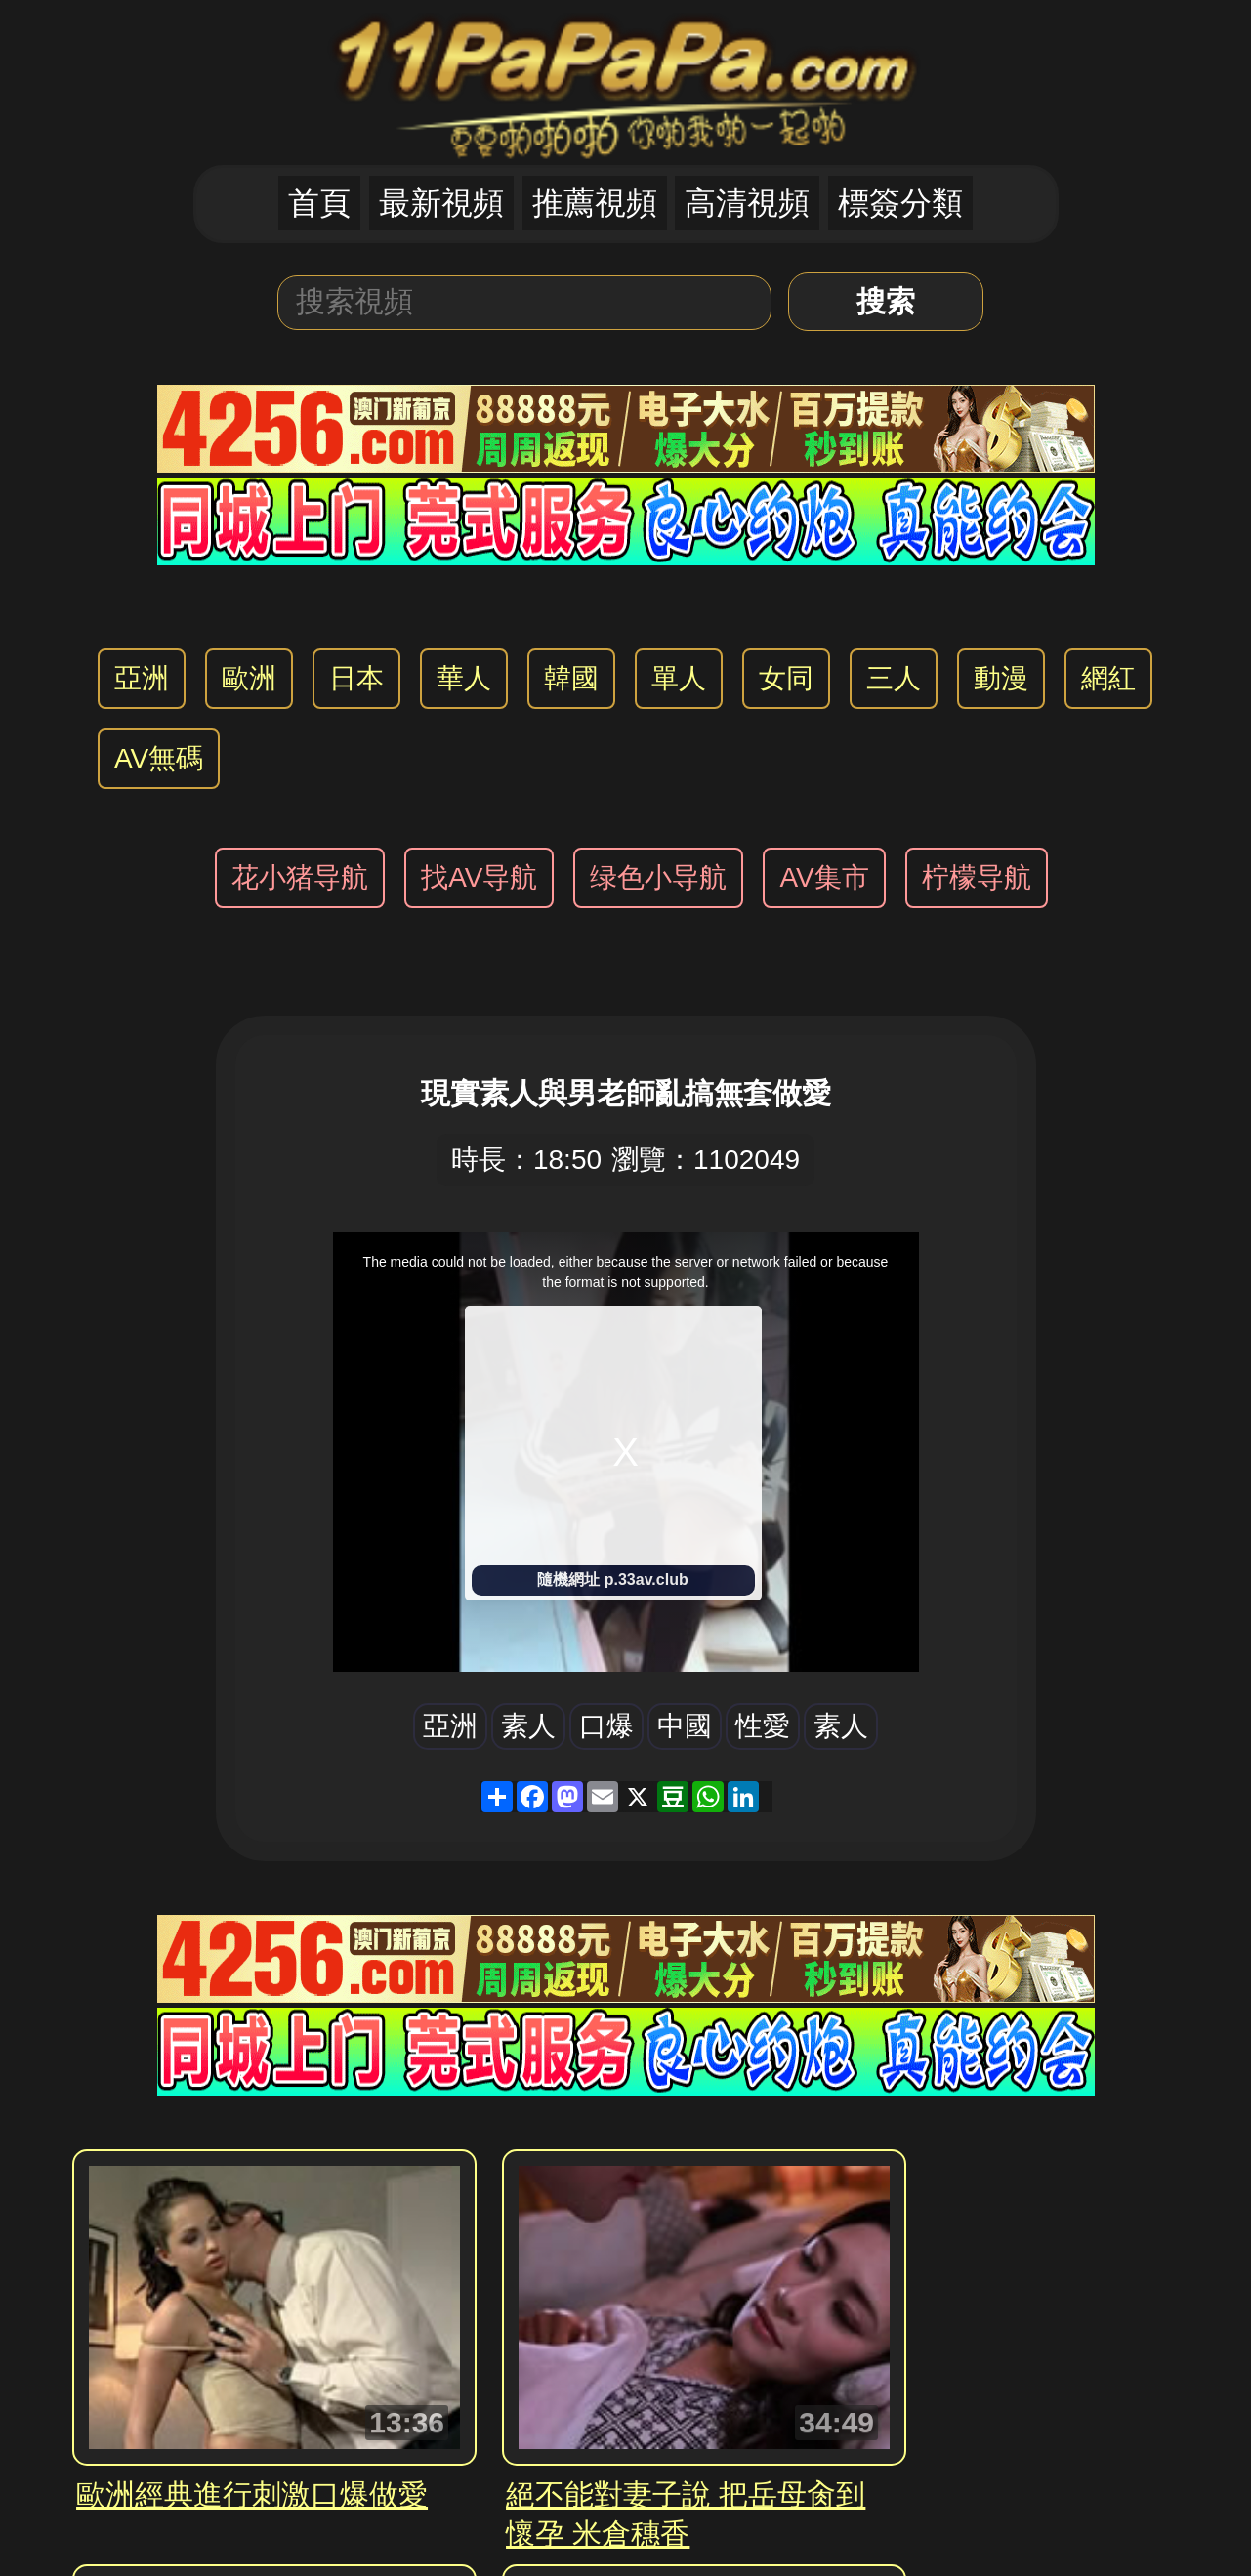 This screenshot has width=1251, height=2576. What do you see at coordinates (528, 1726) in the screenshot?
I see `素人` at bounding box center [528, 1726].